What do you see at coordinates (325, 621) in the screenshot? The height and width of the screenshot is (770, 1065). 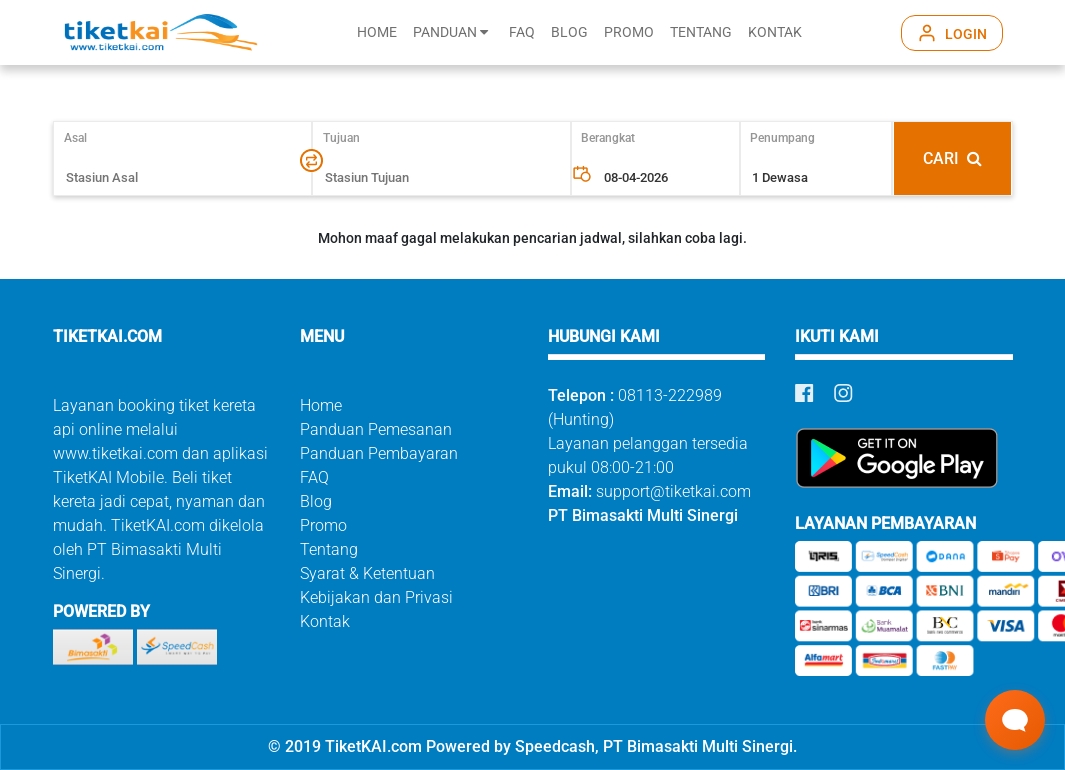 I see `Kontak` at bounding box center [325, 621].